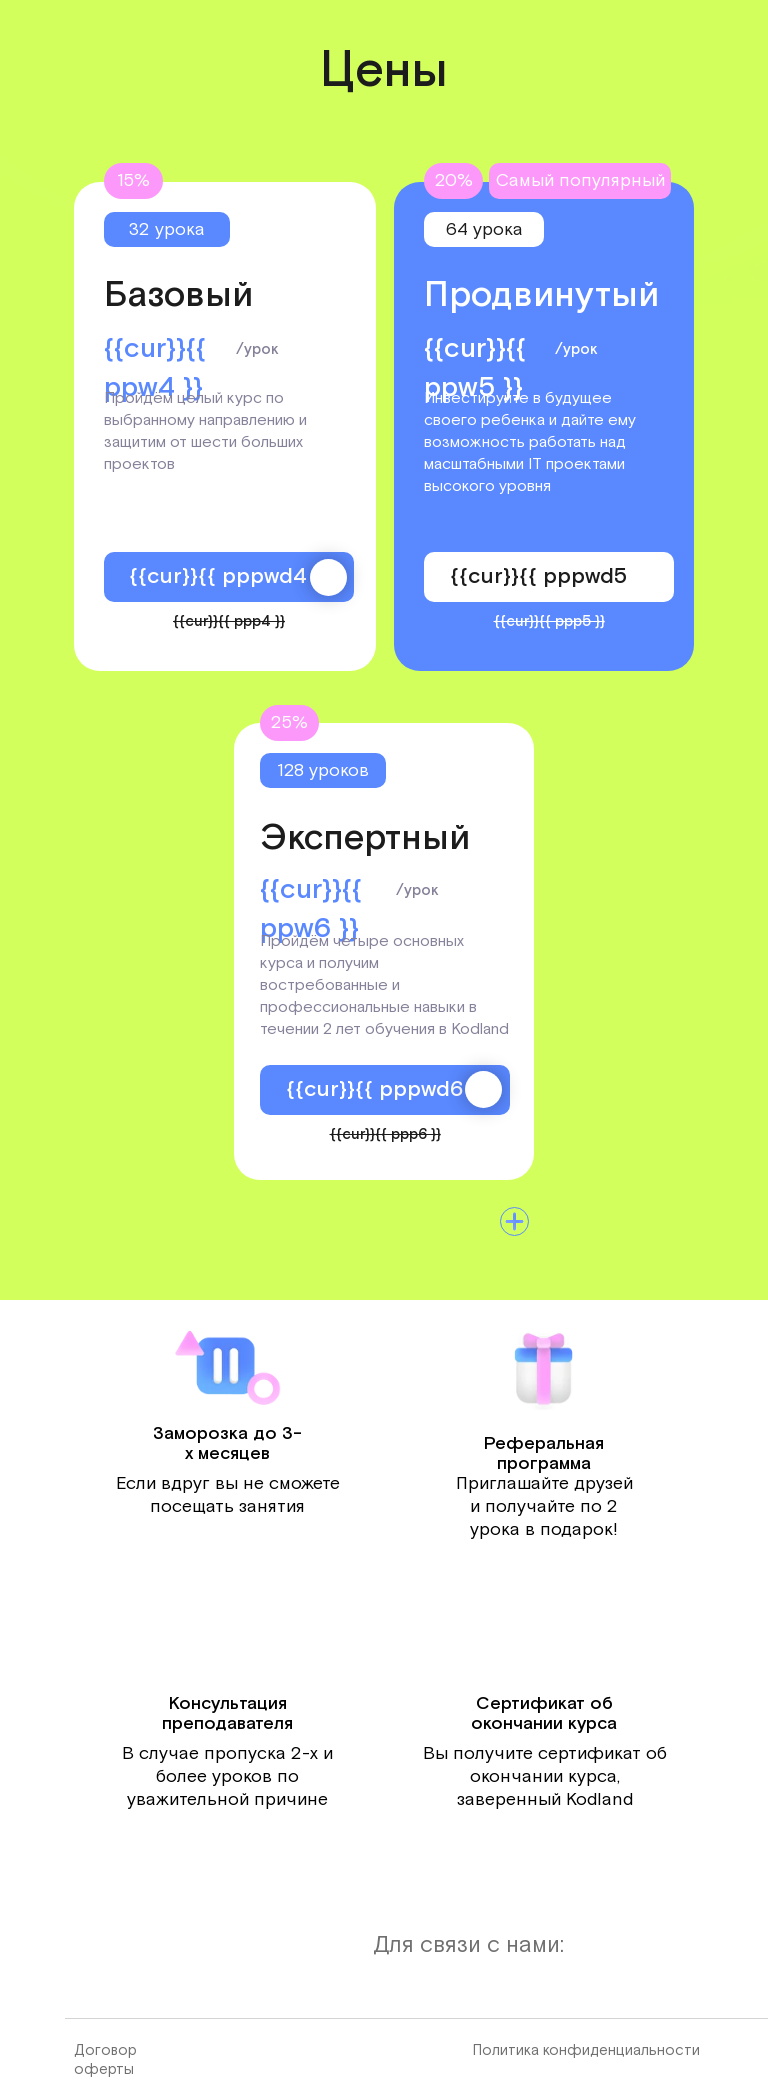  I want to click on Для связи с нами:, so click(468, 1945).